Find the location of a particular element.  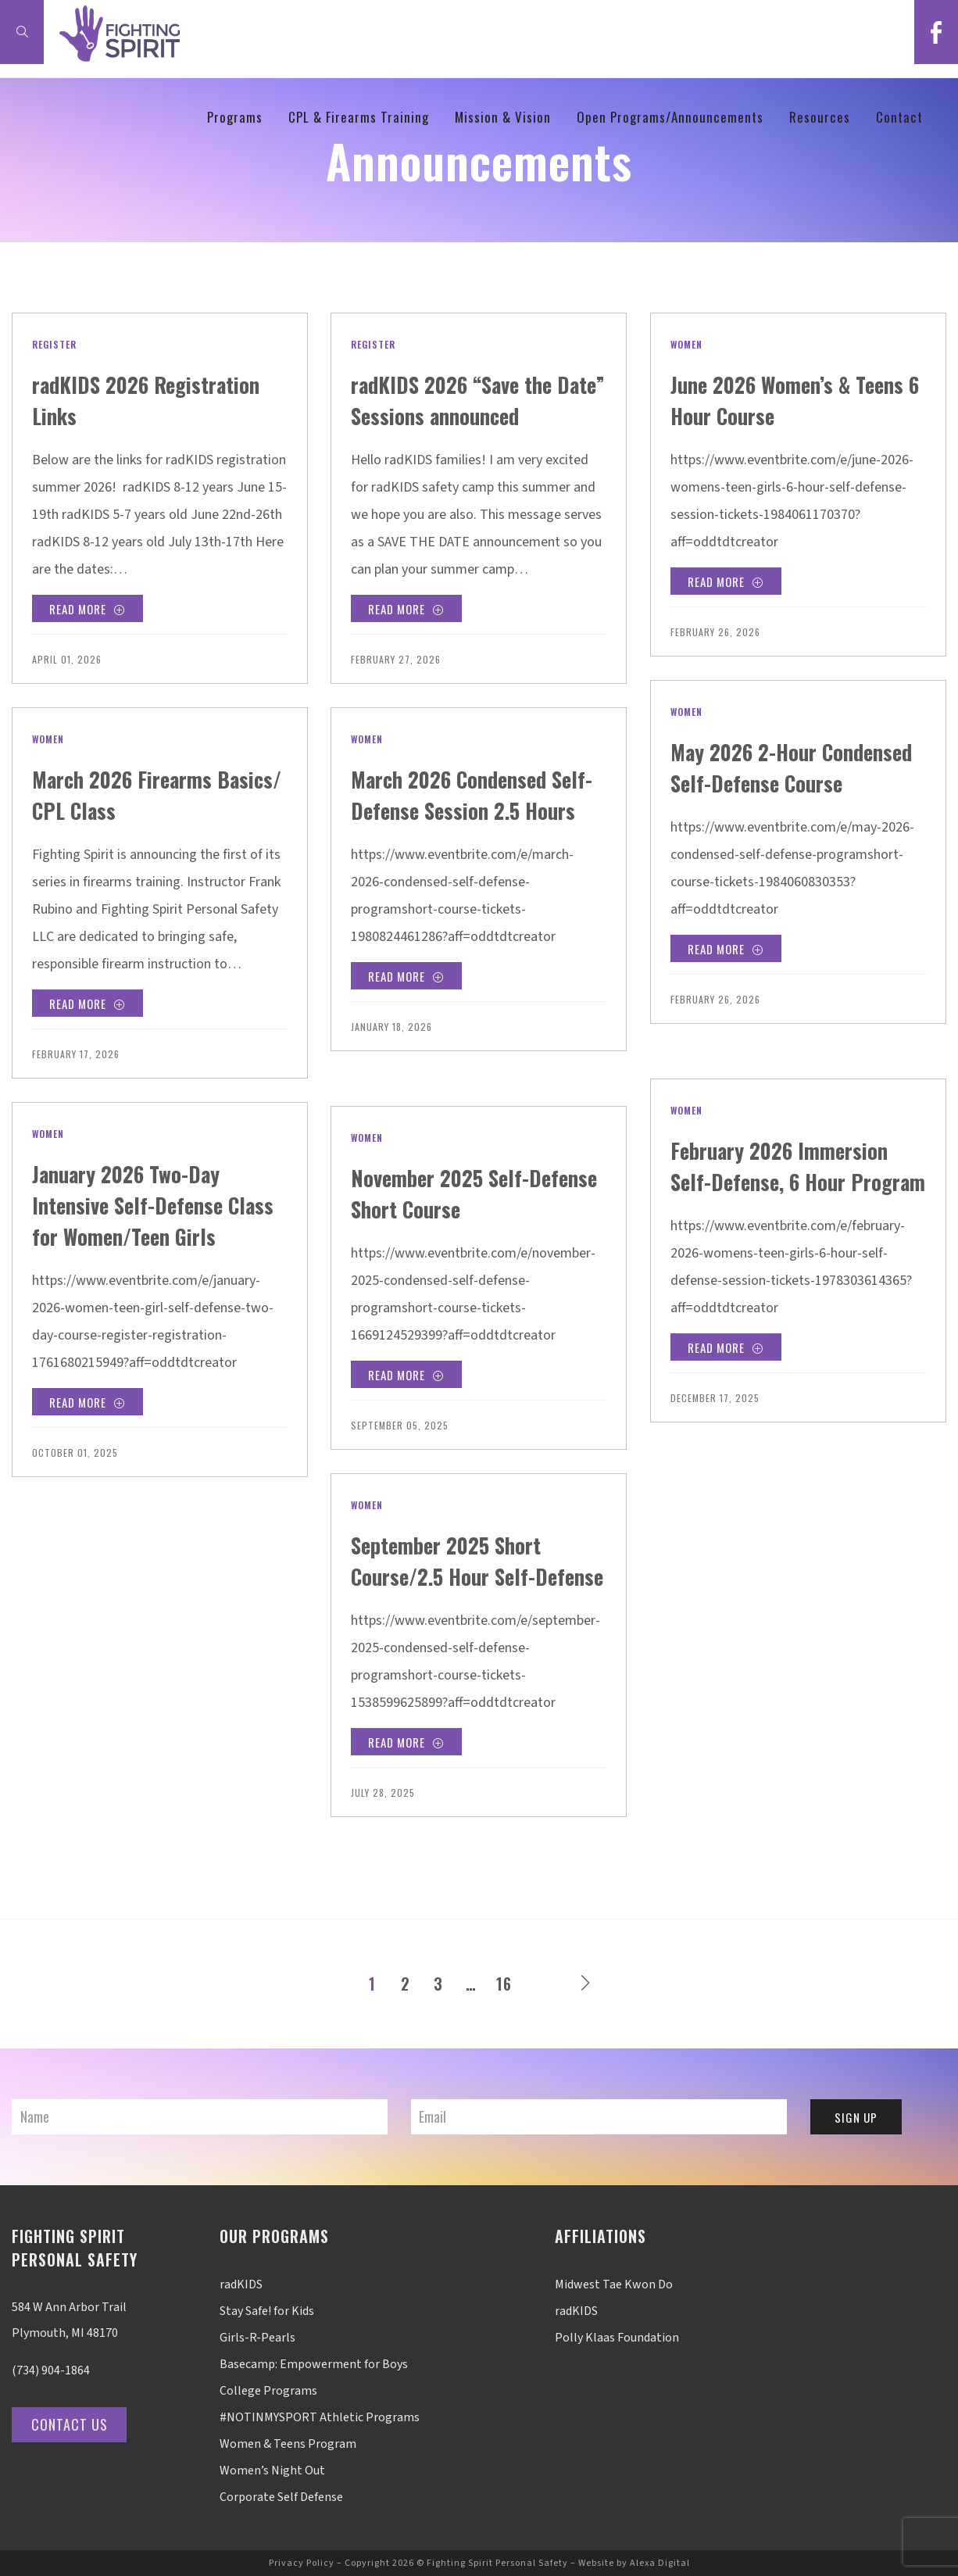

May 2026 2-Hour Condensed Self-Defense Course is located at coordinates (786, 782).